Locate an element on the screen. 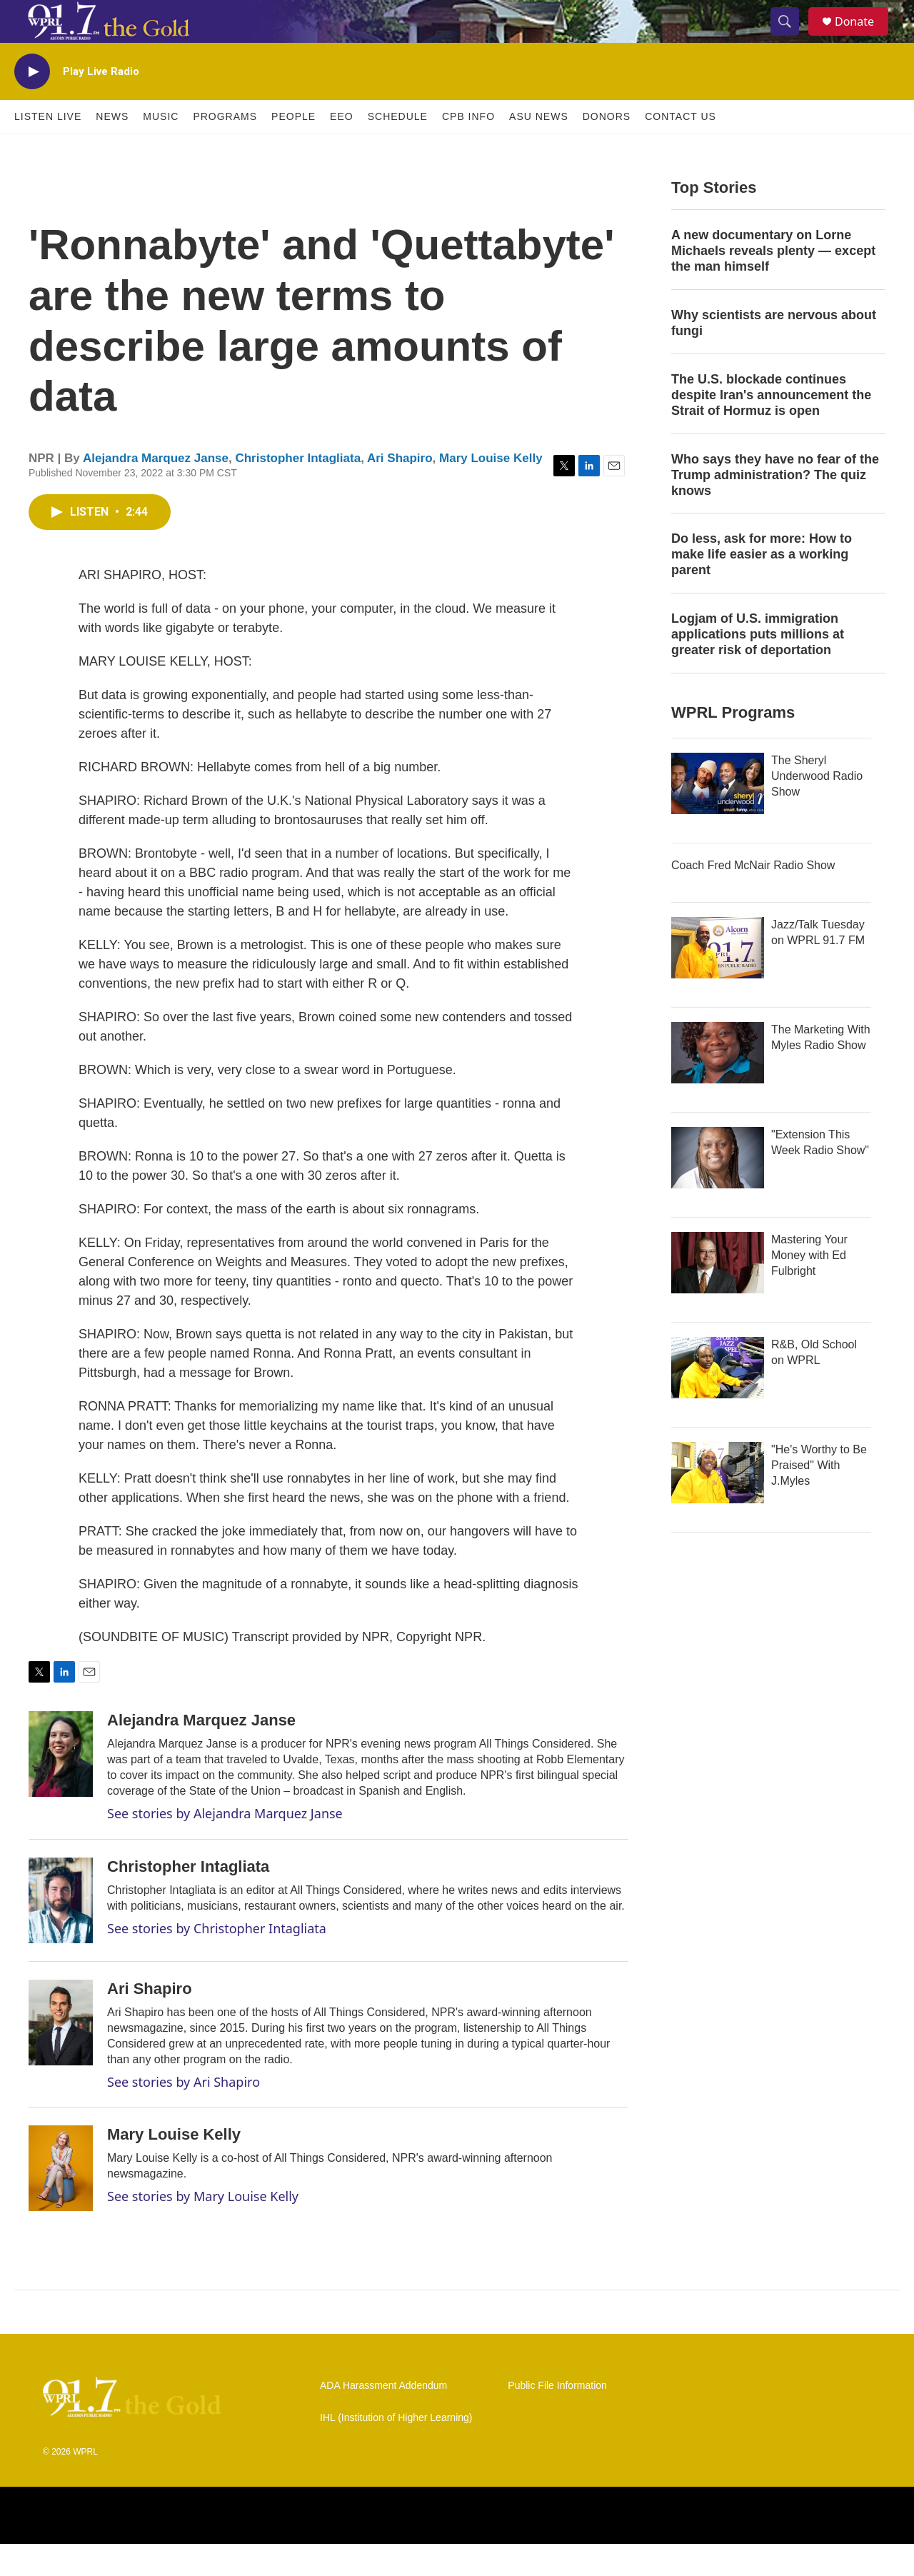 The image size is (914, 2576). Coach Fred McNair Radio Show is located at coordinates (753, 897).